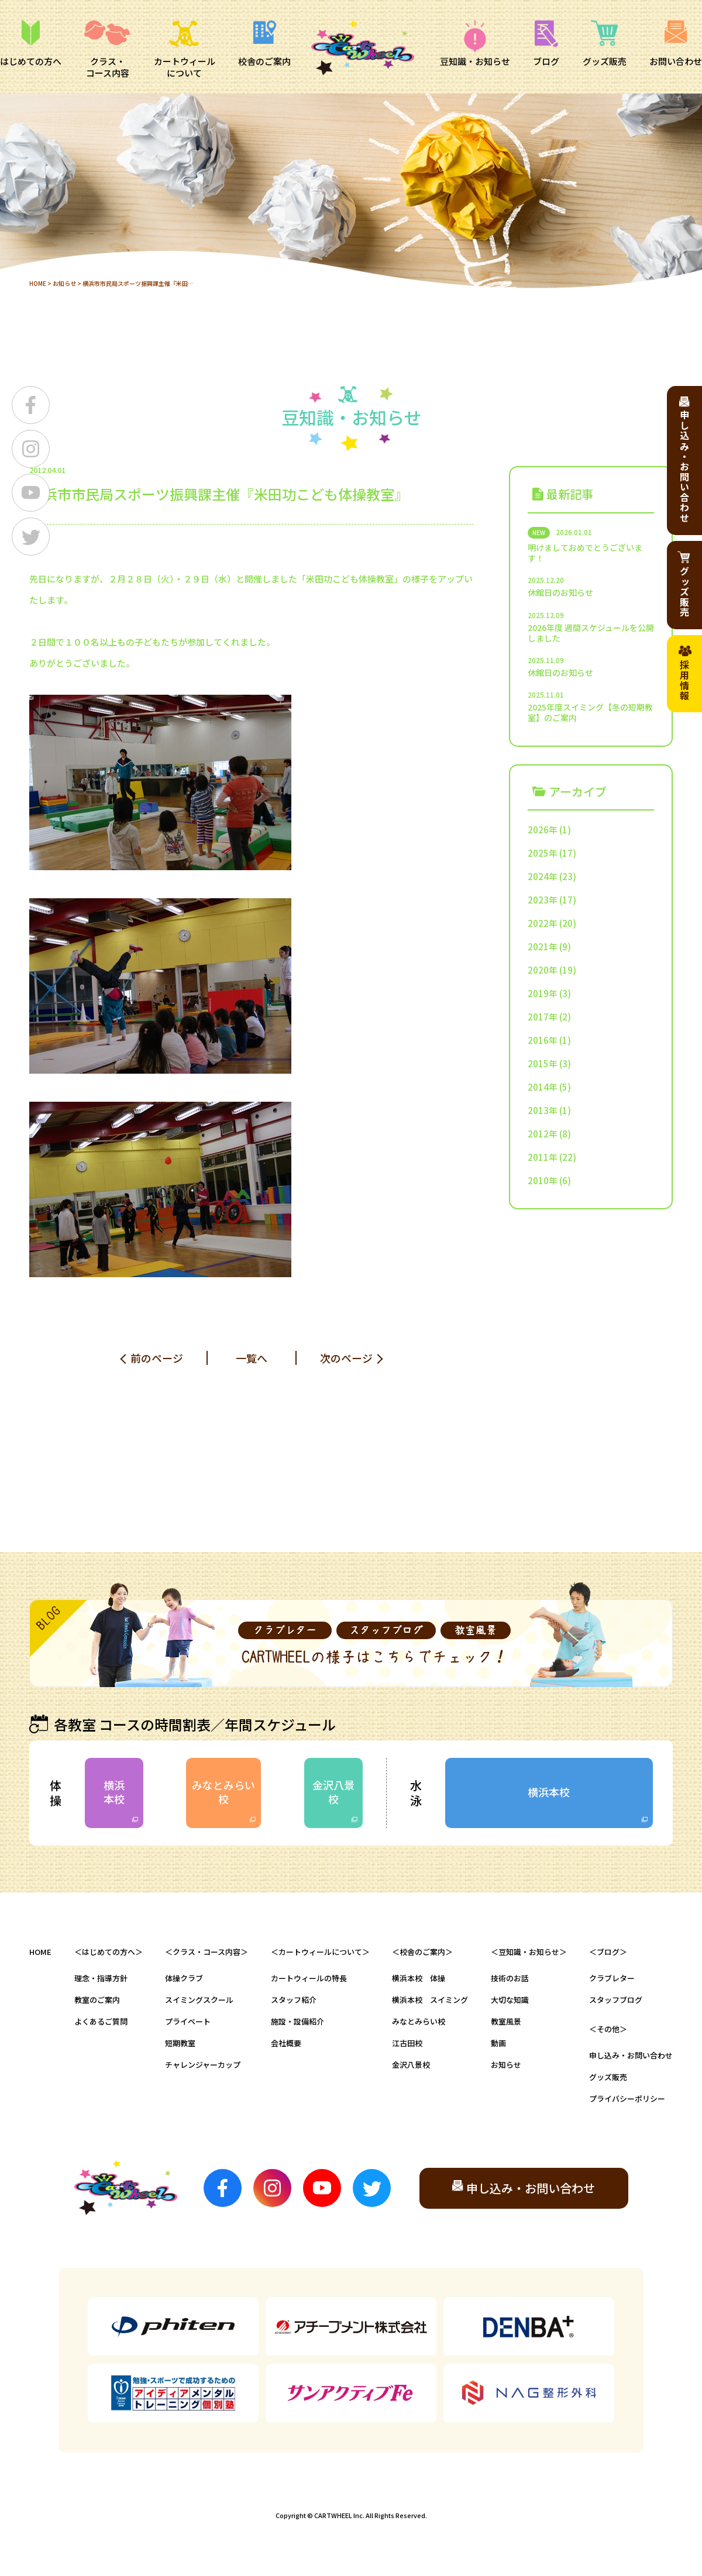  I want to click on 2014年, so click(543, 1086).